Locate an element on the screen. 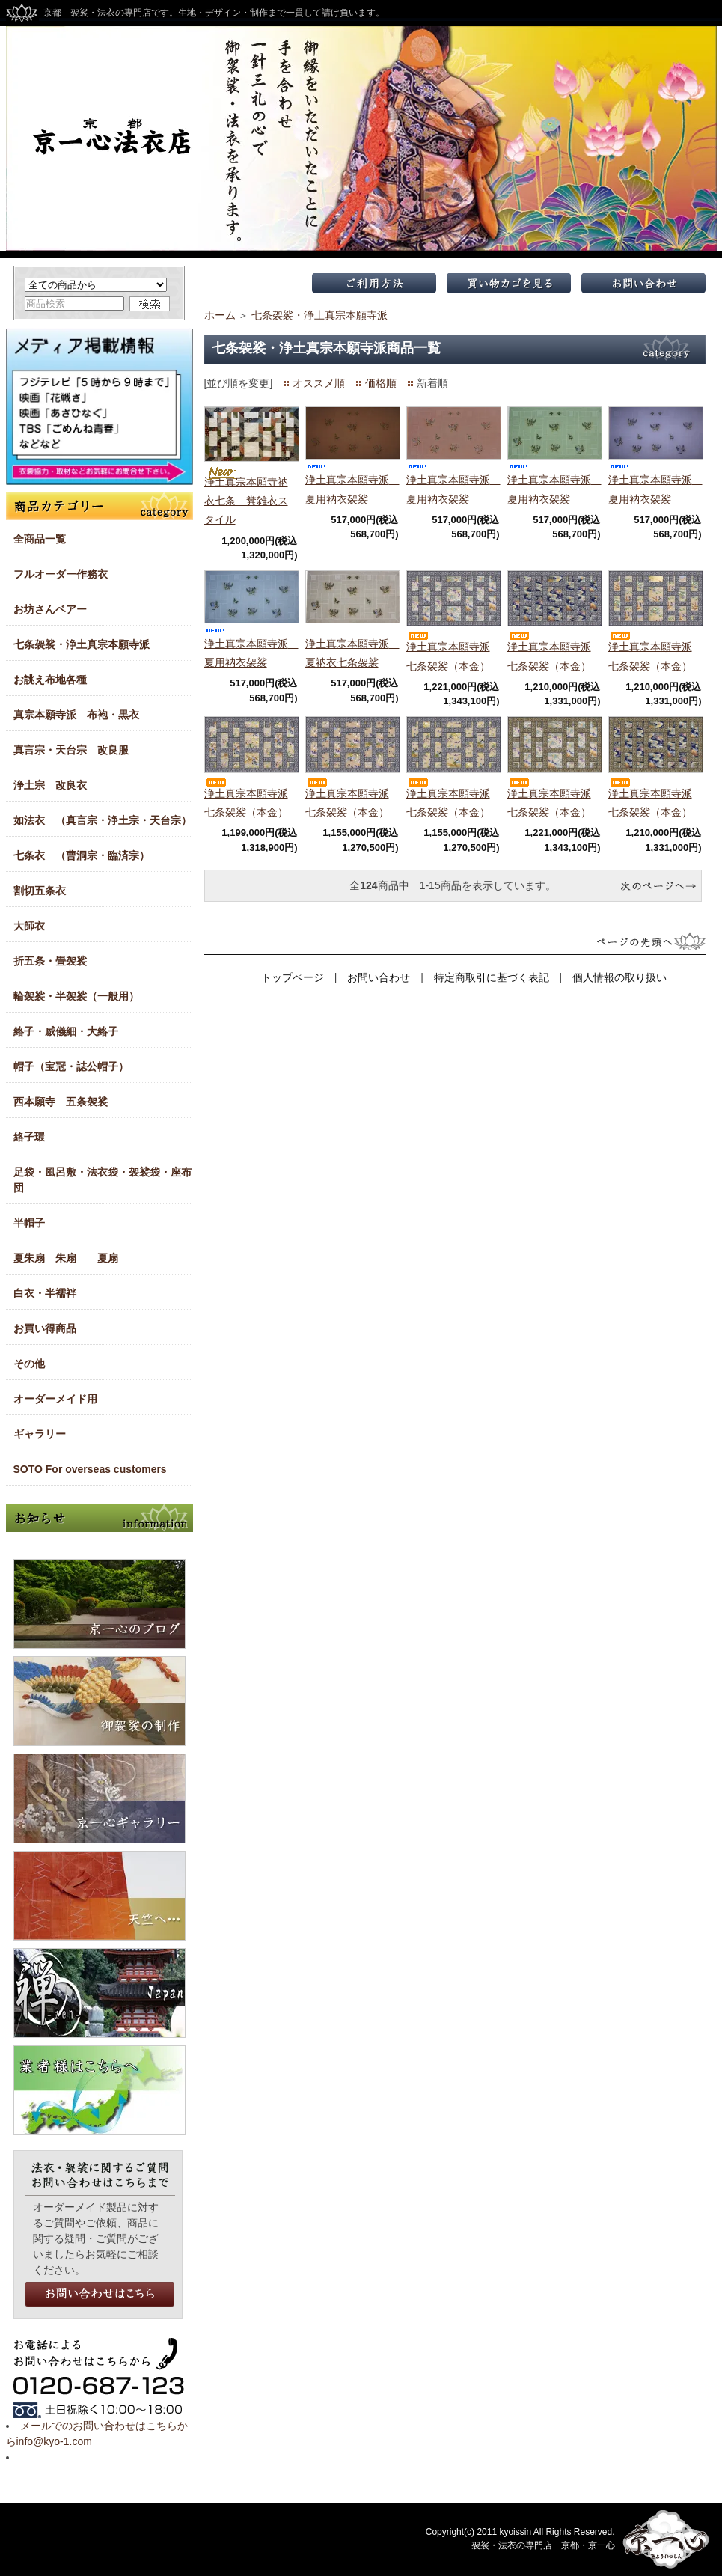  価格順 is located at coordinates (381, 383).